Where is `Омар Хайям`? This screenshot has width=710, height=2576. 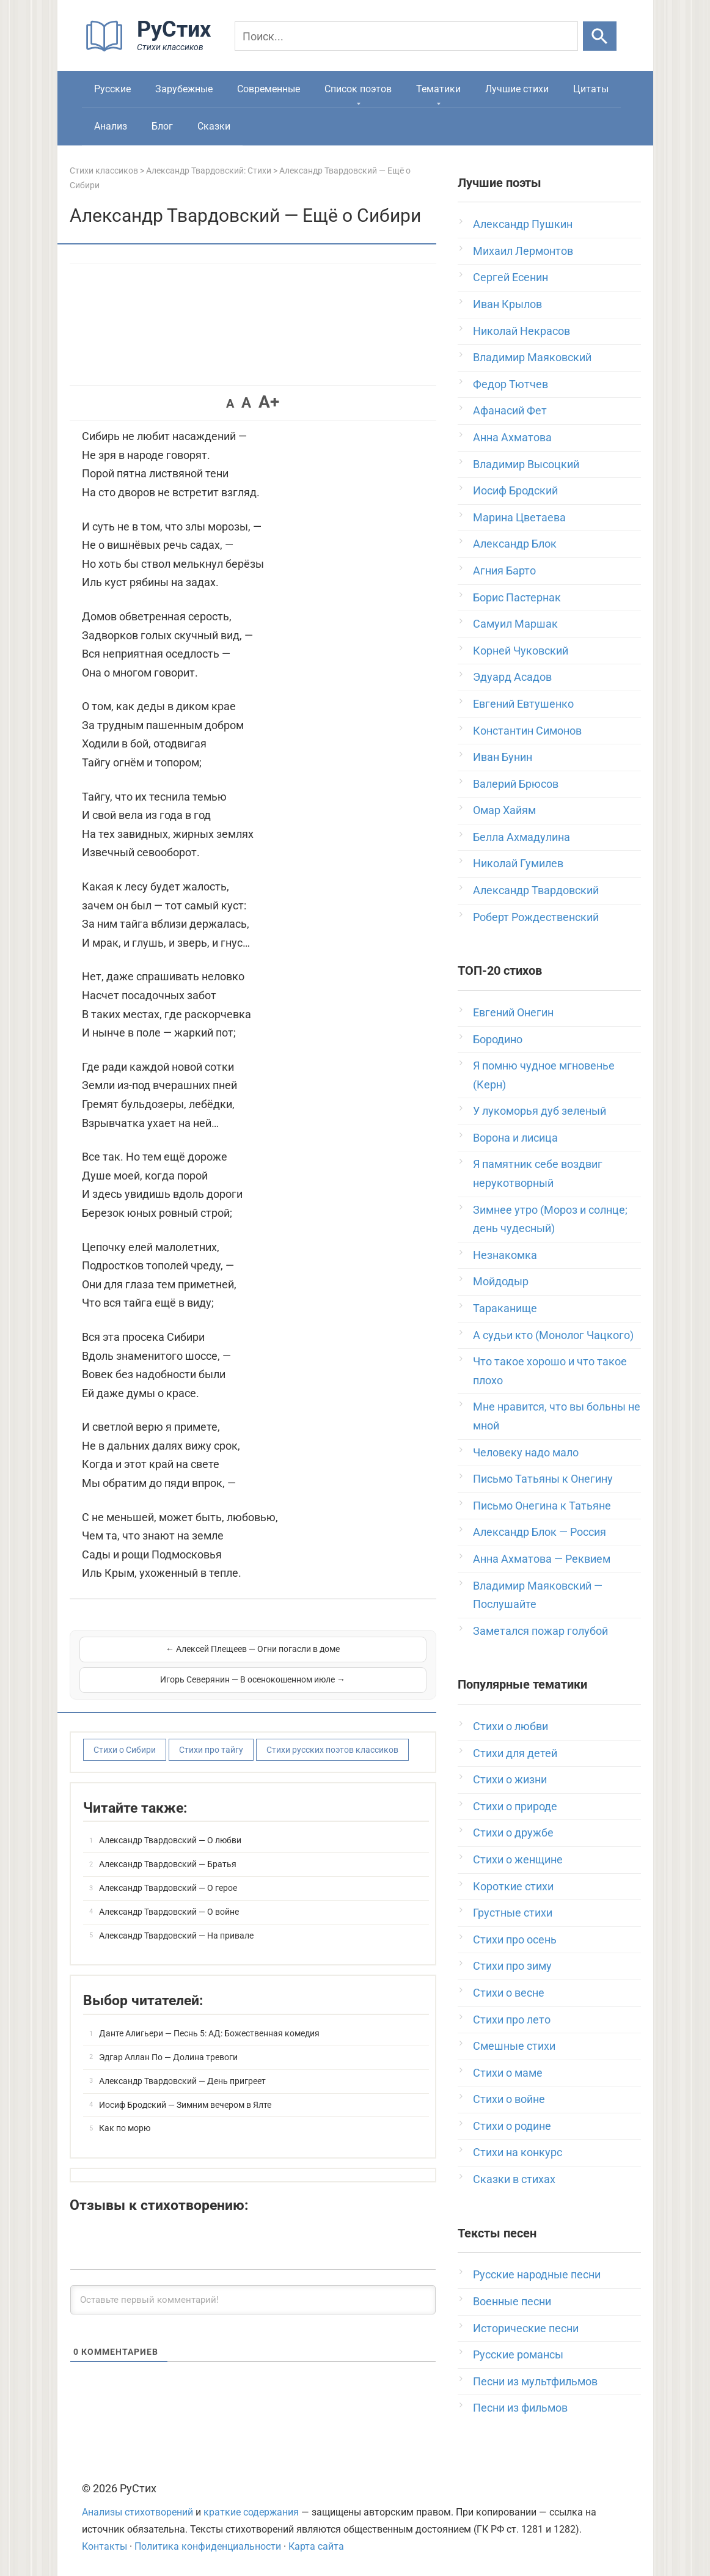
Омар Хайям is located at coordinates (504, 810).